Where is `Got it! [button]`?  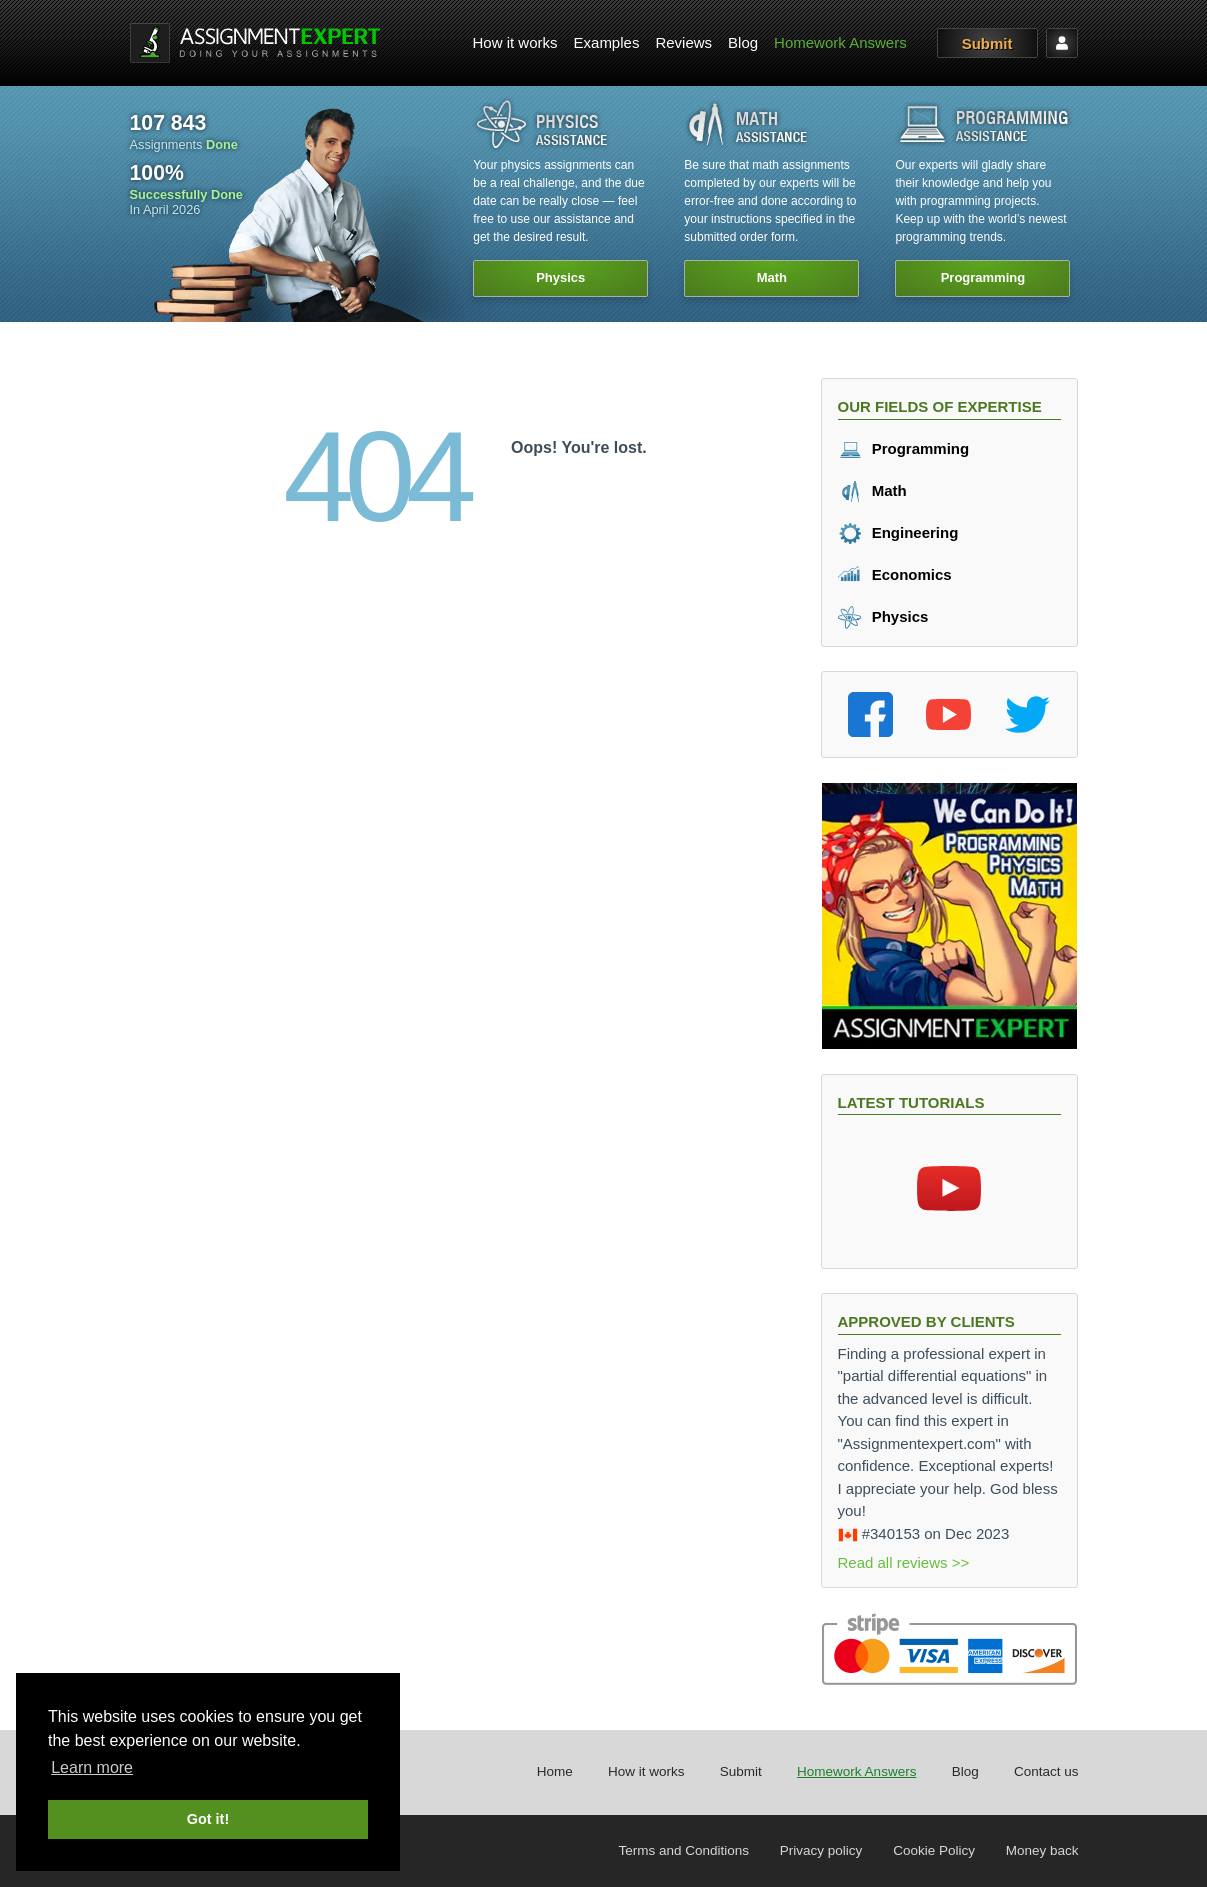 Got it! [button] is located at coordinates (208, 1819).